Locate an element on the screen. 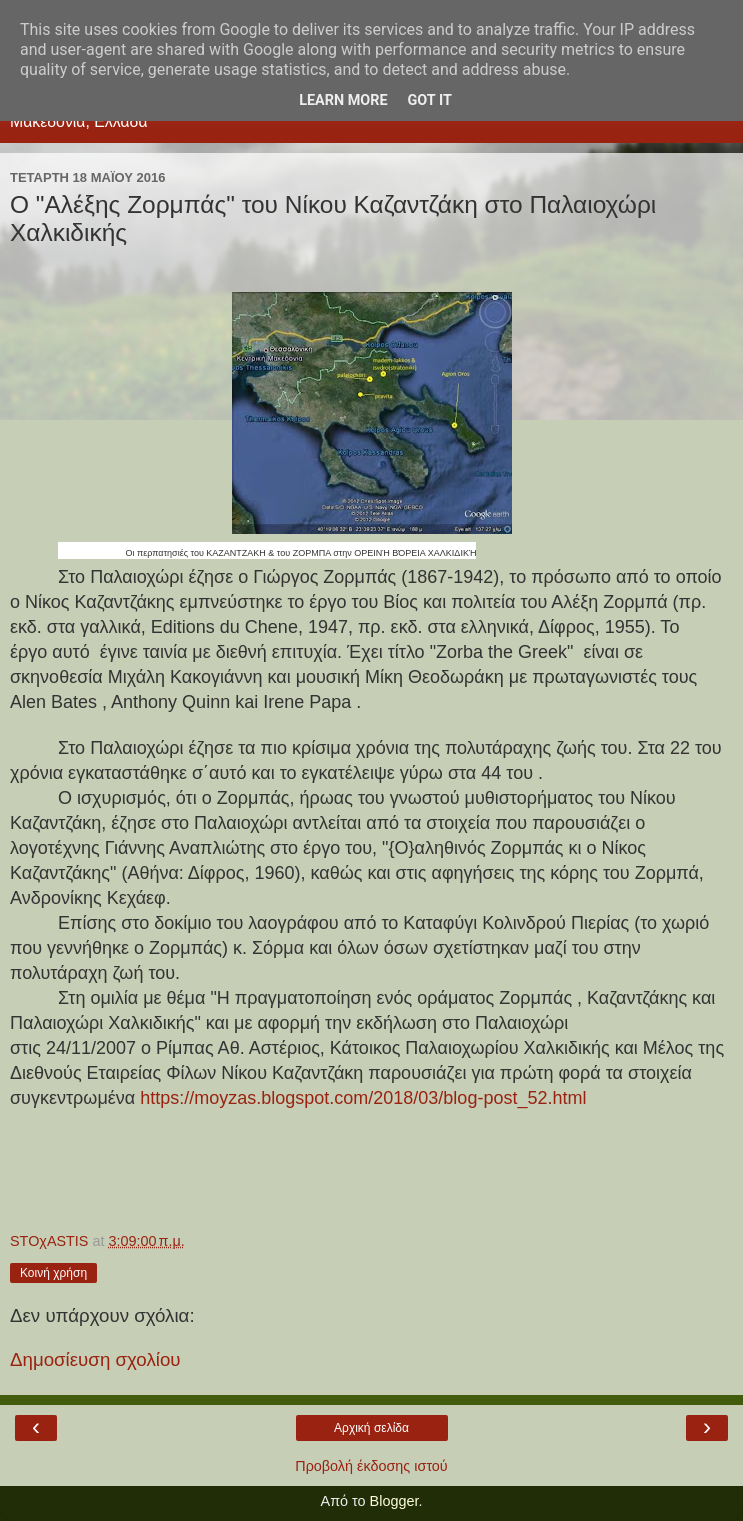 The width and height of the screenshot is (743, 1521). Προβολή έκδοσης ιστού is located at coordinates (371, 1466).